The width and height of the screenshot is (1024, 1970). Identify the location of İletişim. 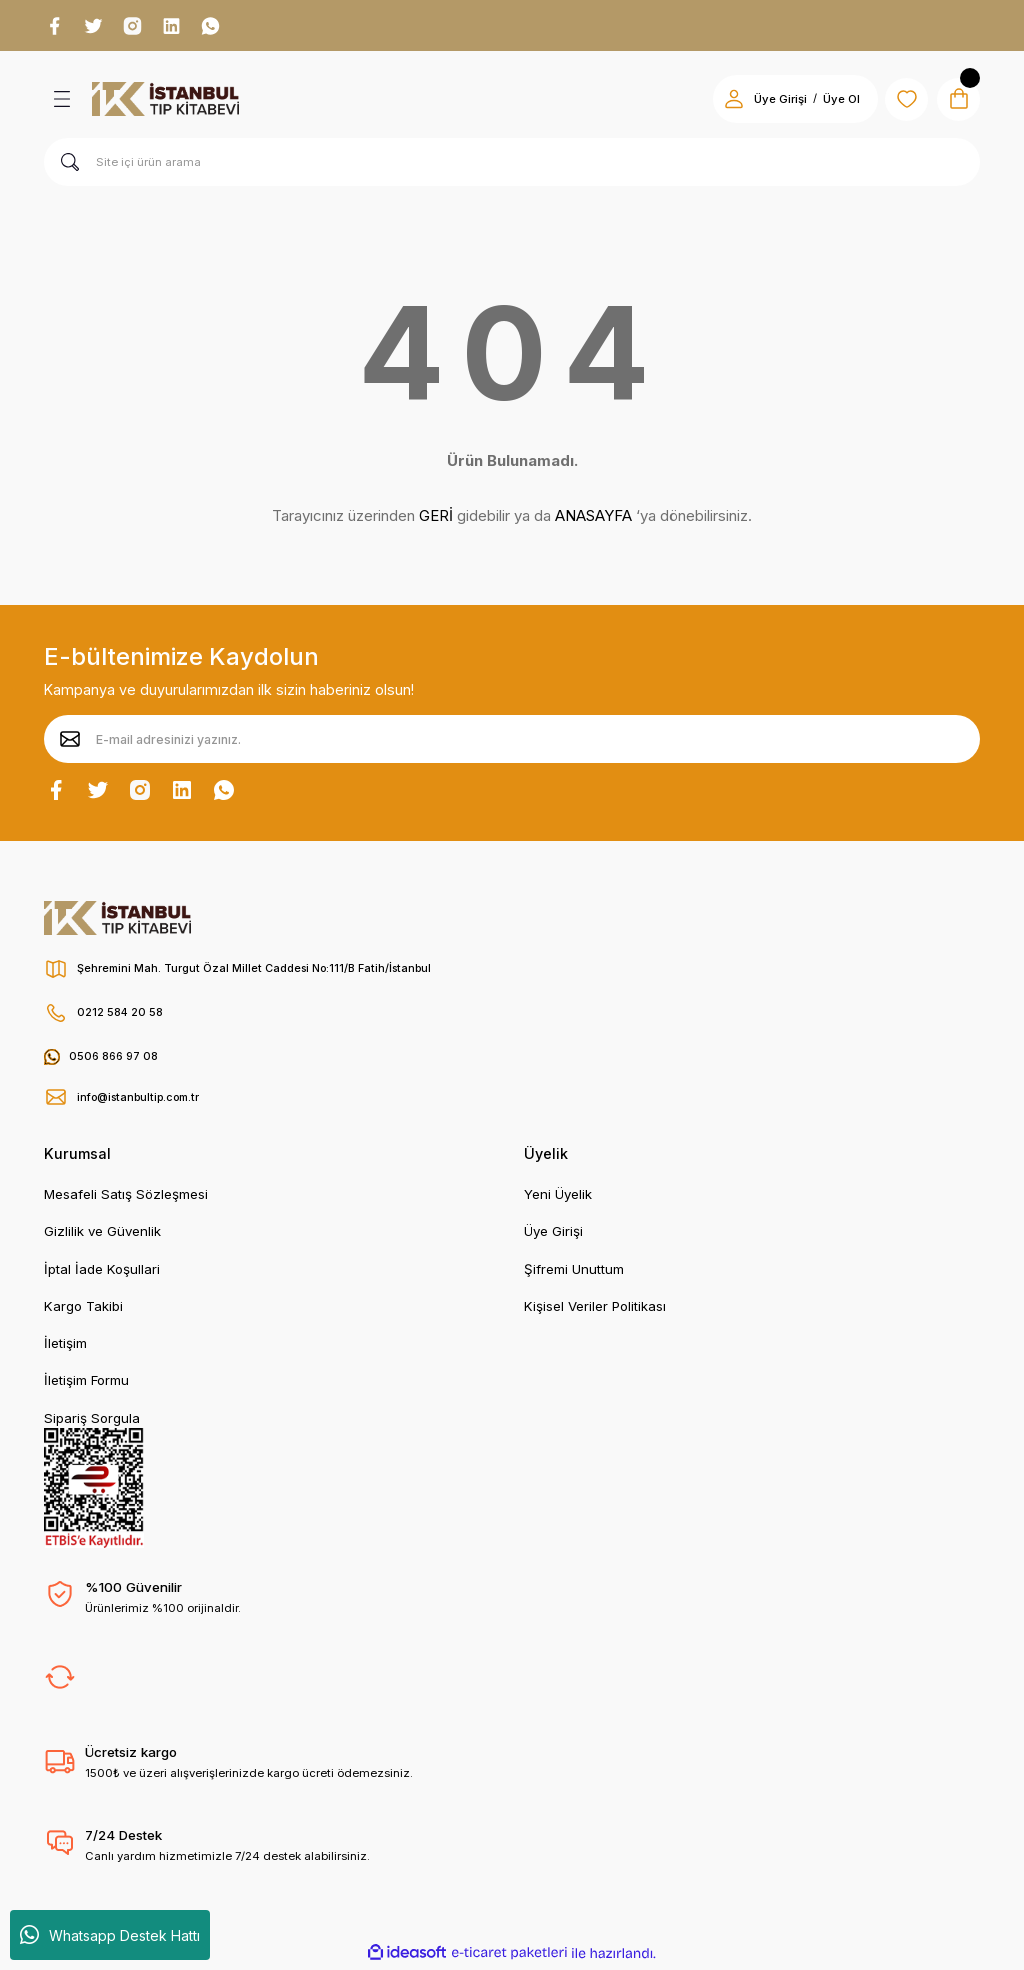
(65, 1346).